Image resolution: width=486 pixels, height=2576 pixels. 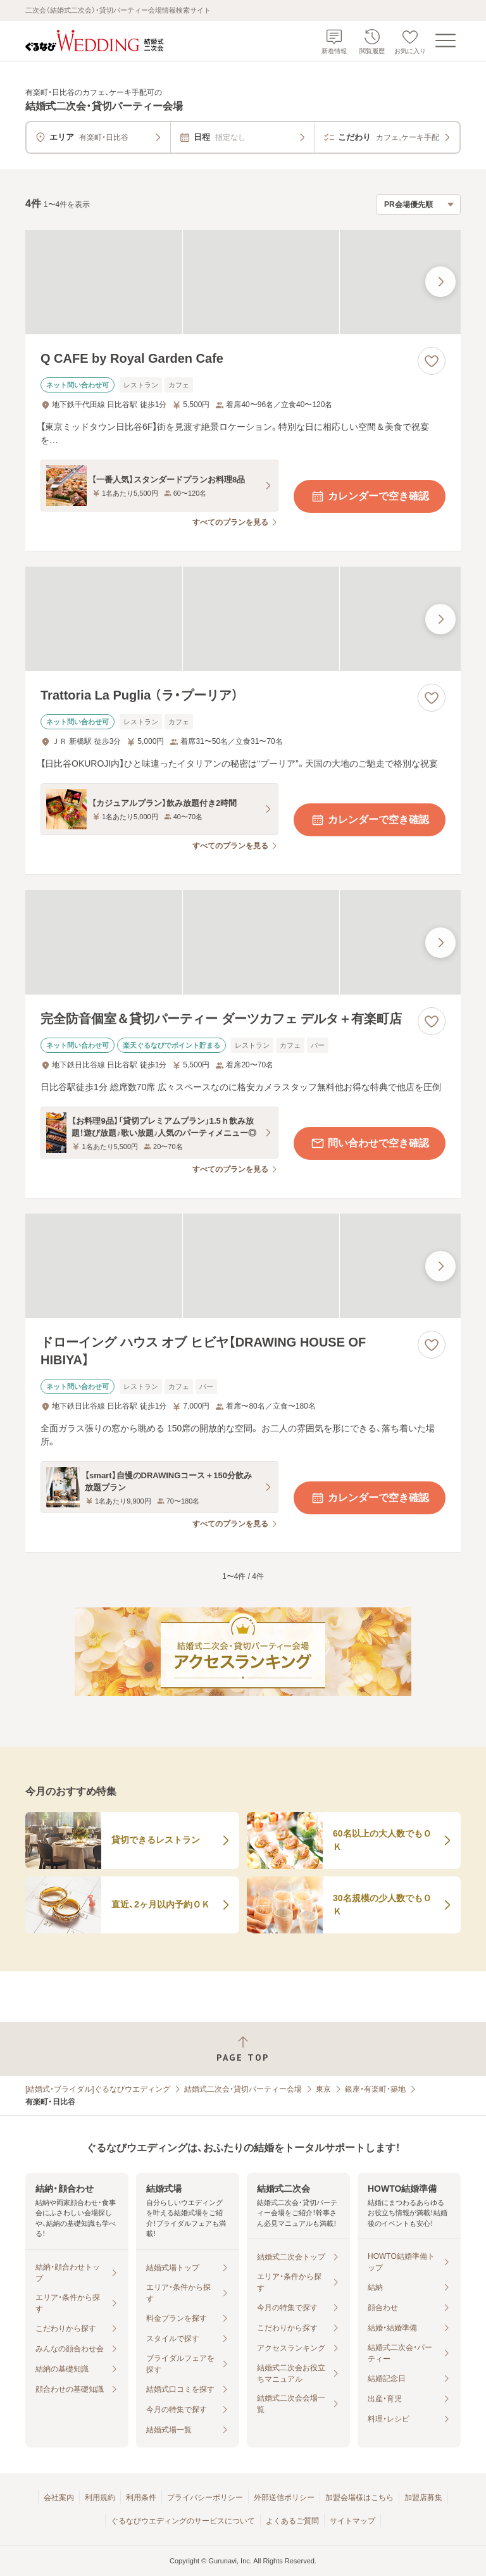 I want to click on 東京, so click(x=323, y=2089).